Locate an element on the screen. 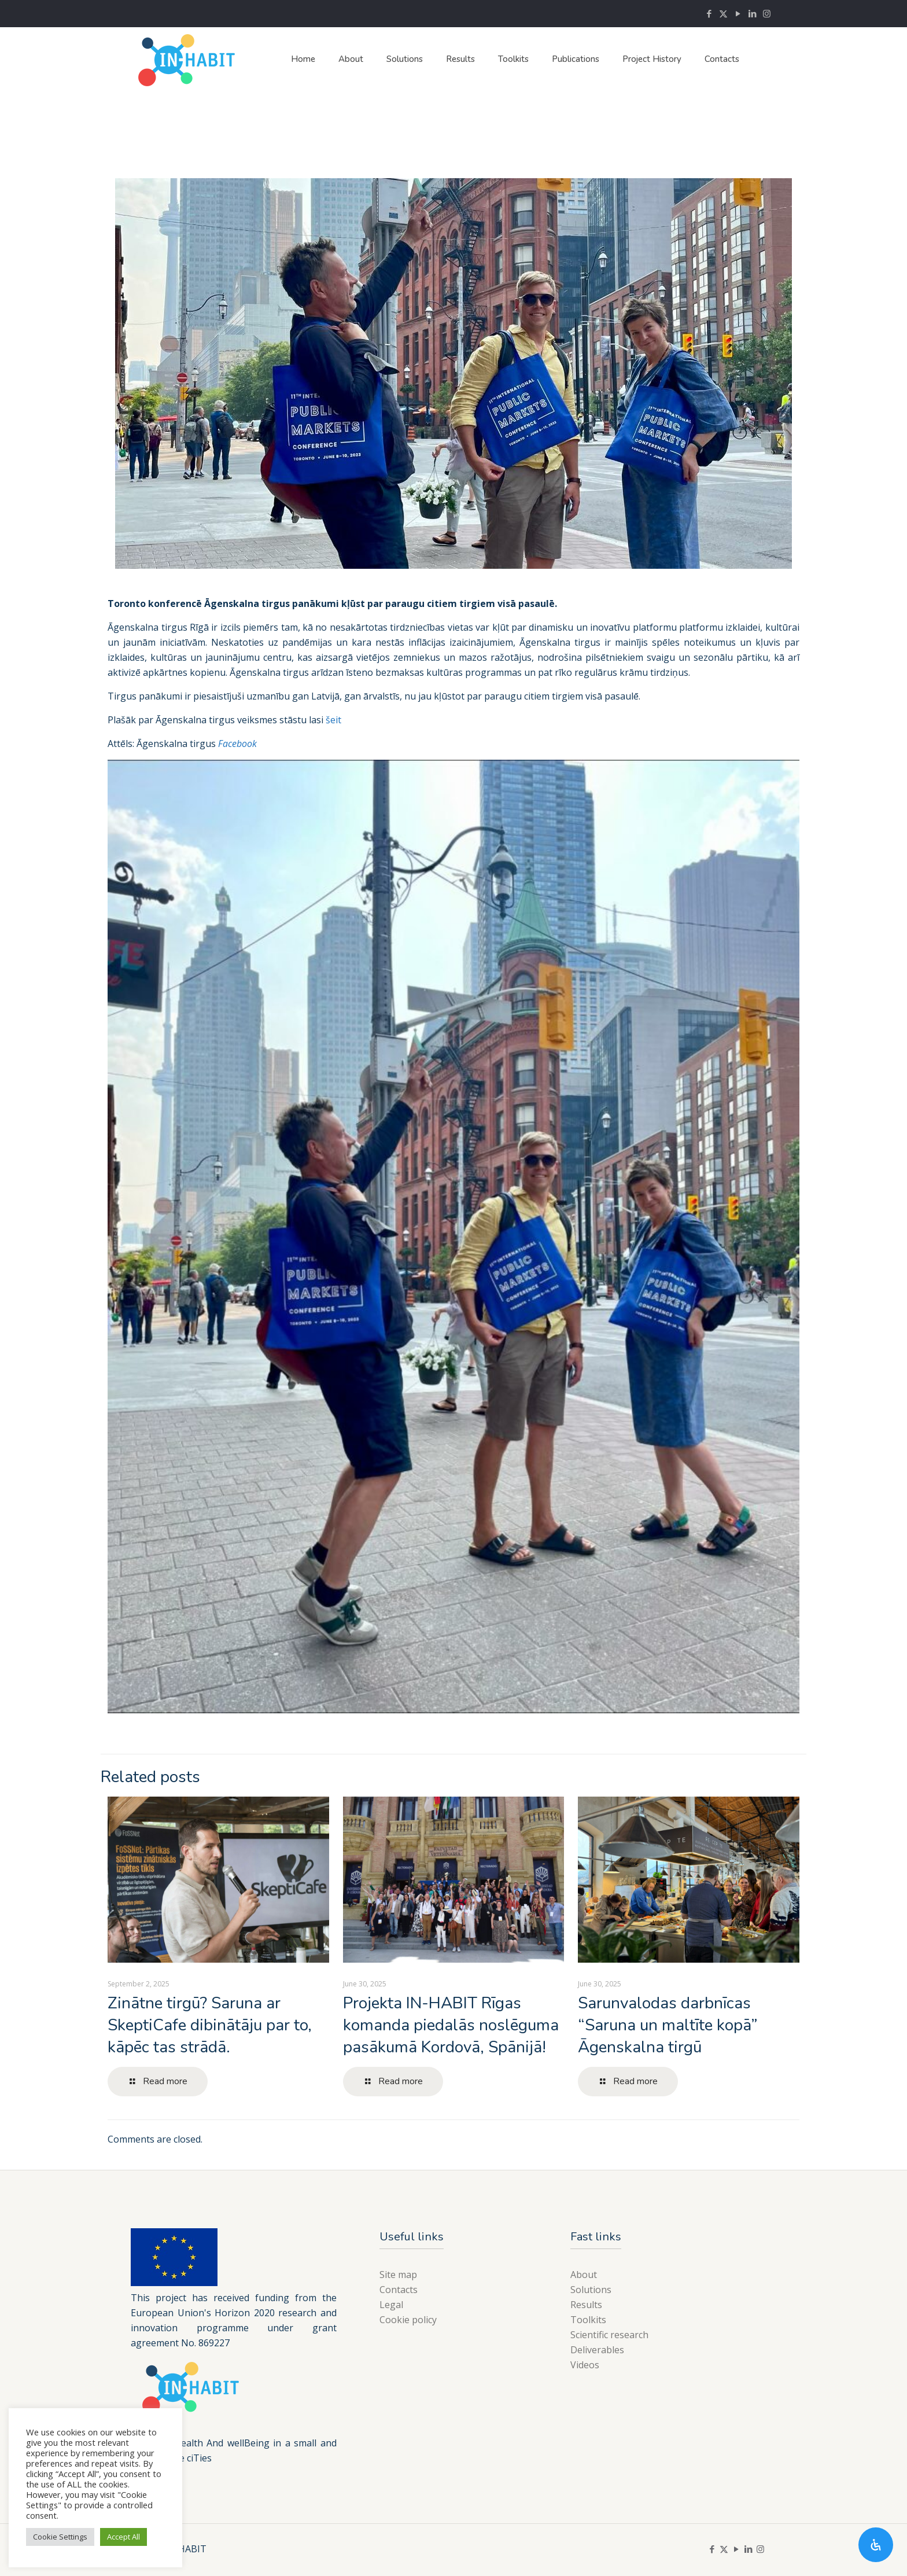  [YouTube icon] is located at coordinates (737, 13).